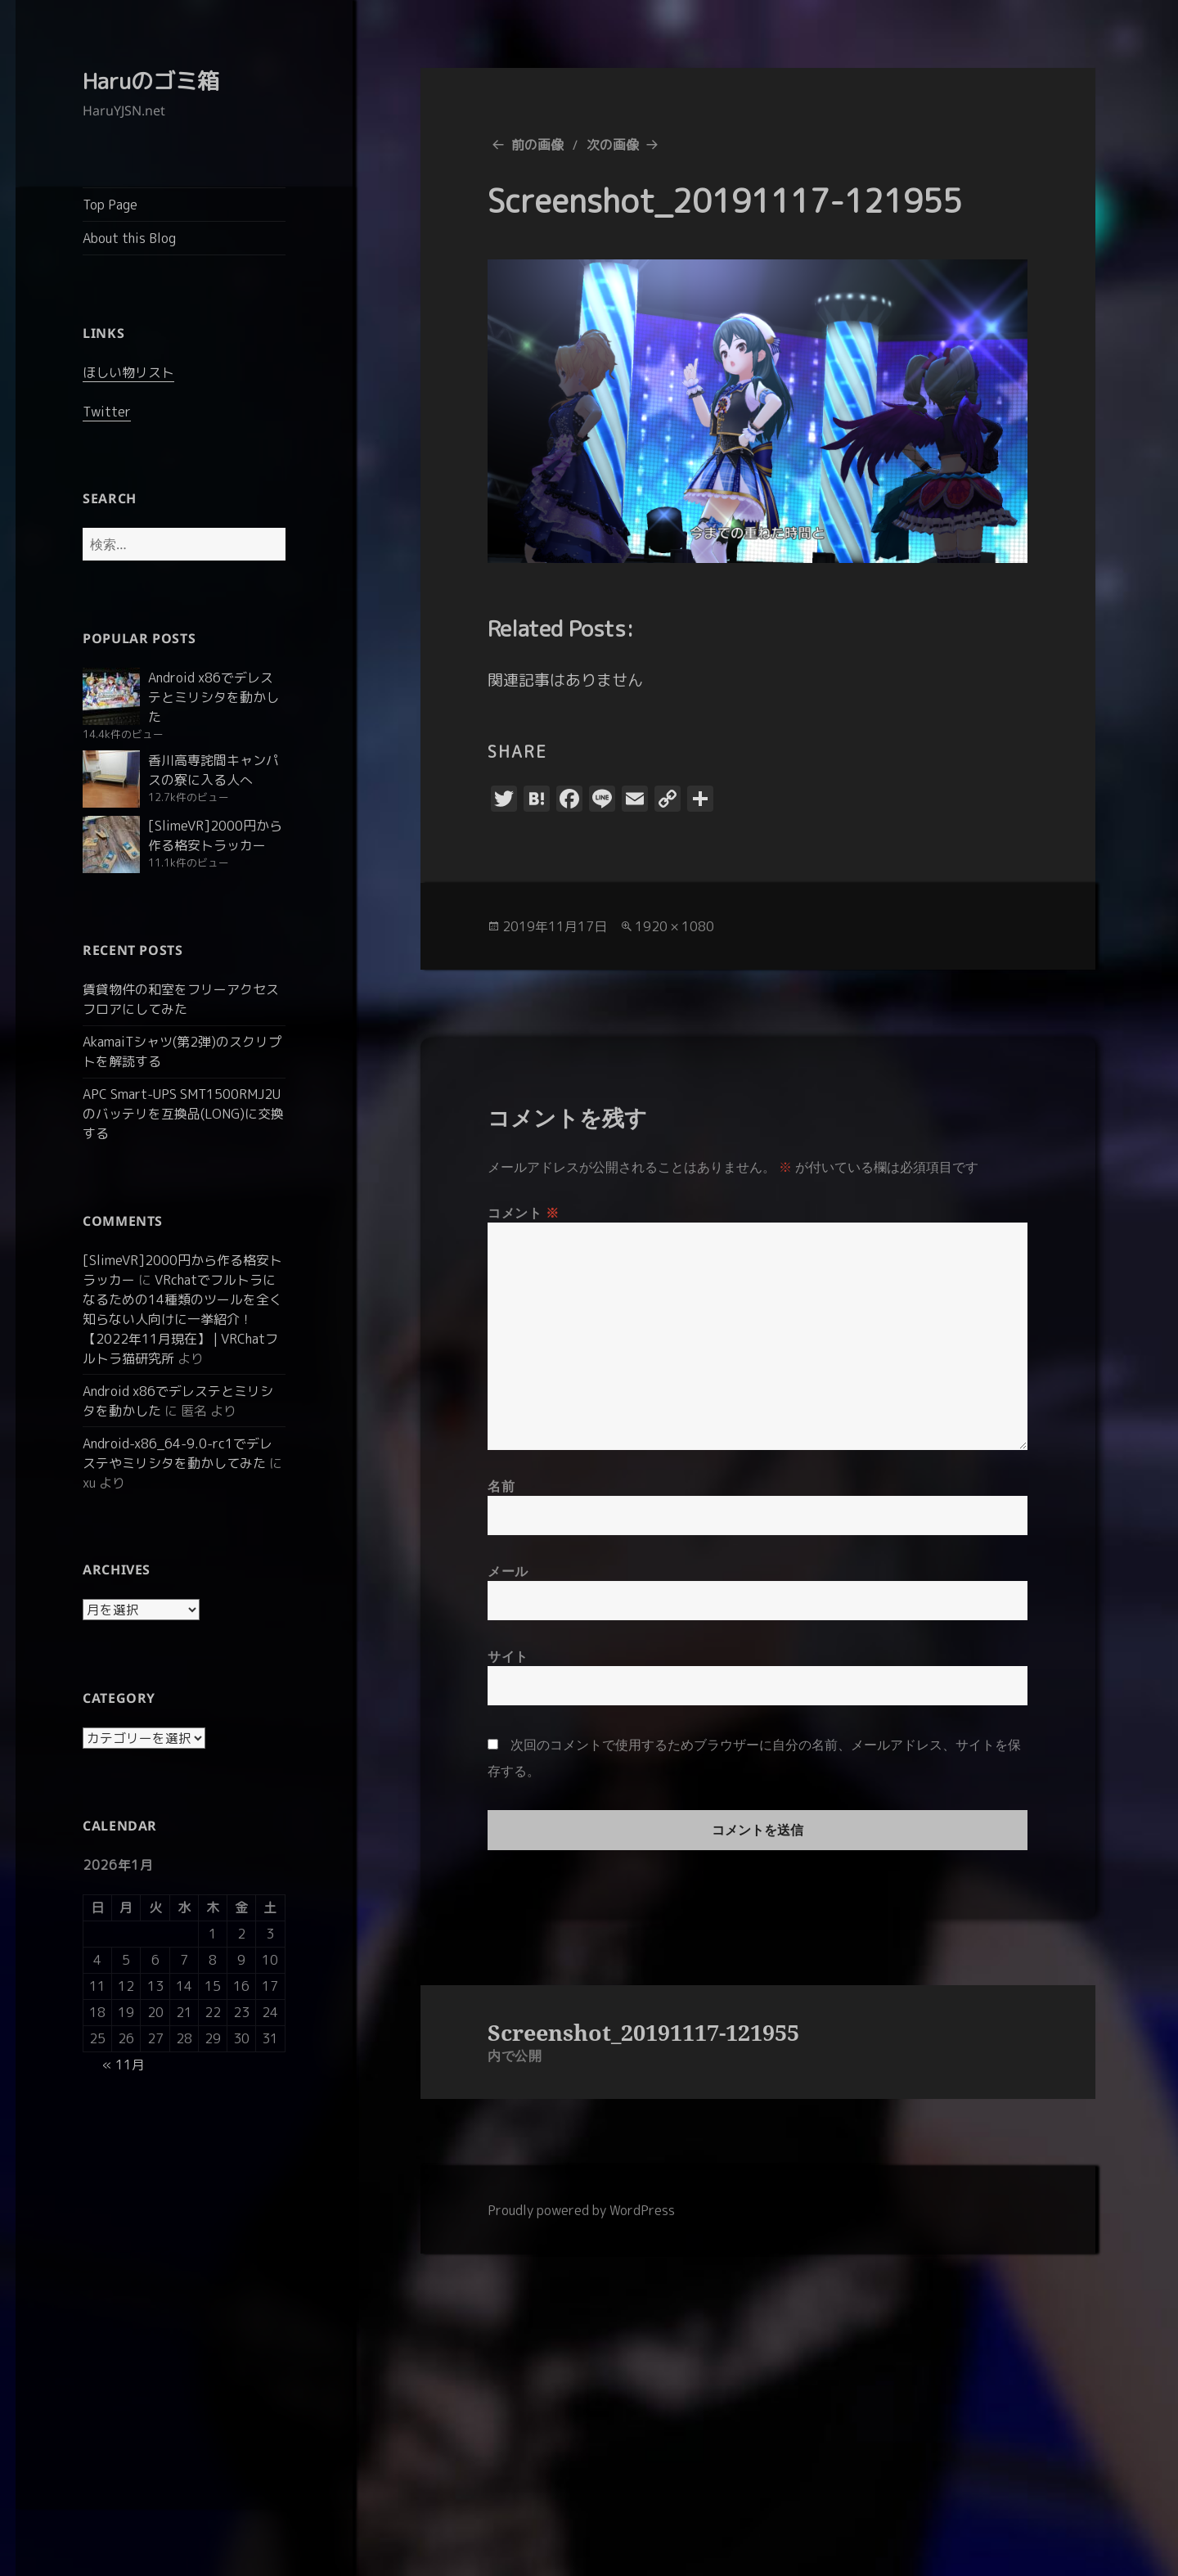 This screenshot has width=1178, height=2576. I want to click on « 11月, so click(123, 2065).